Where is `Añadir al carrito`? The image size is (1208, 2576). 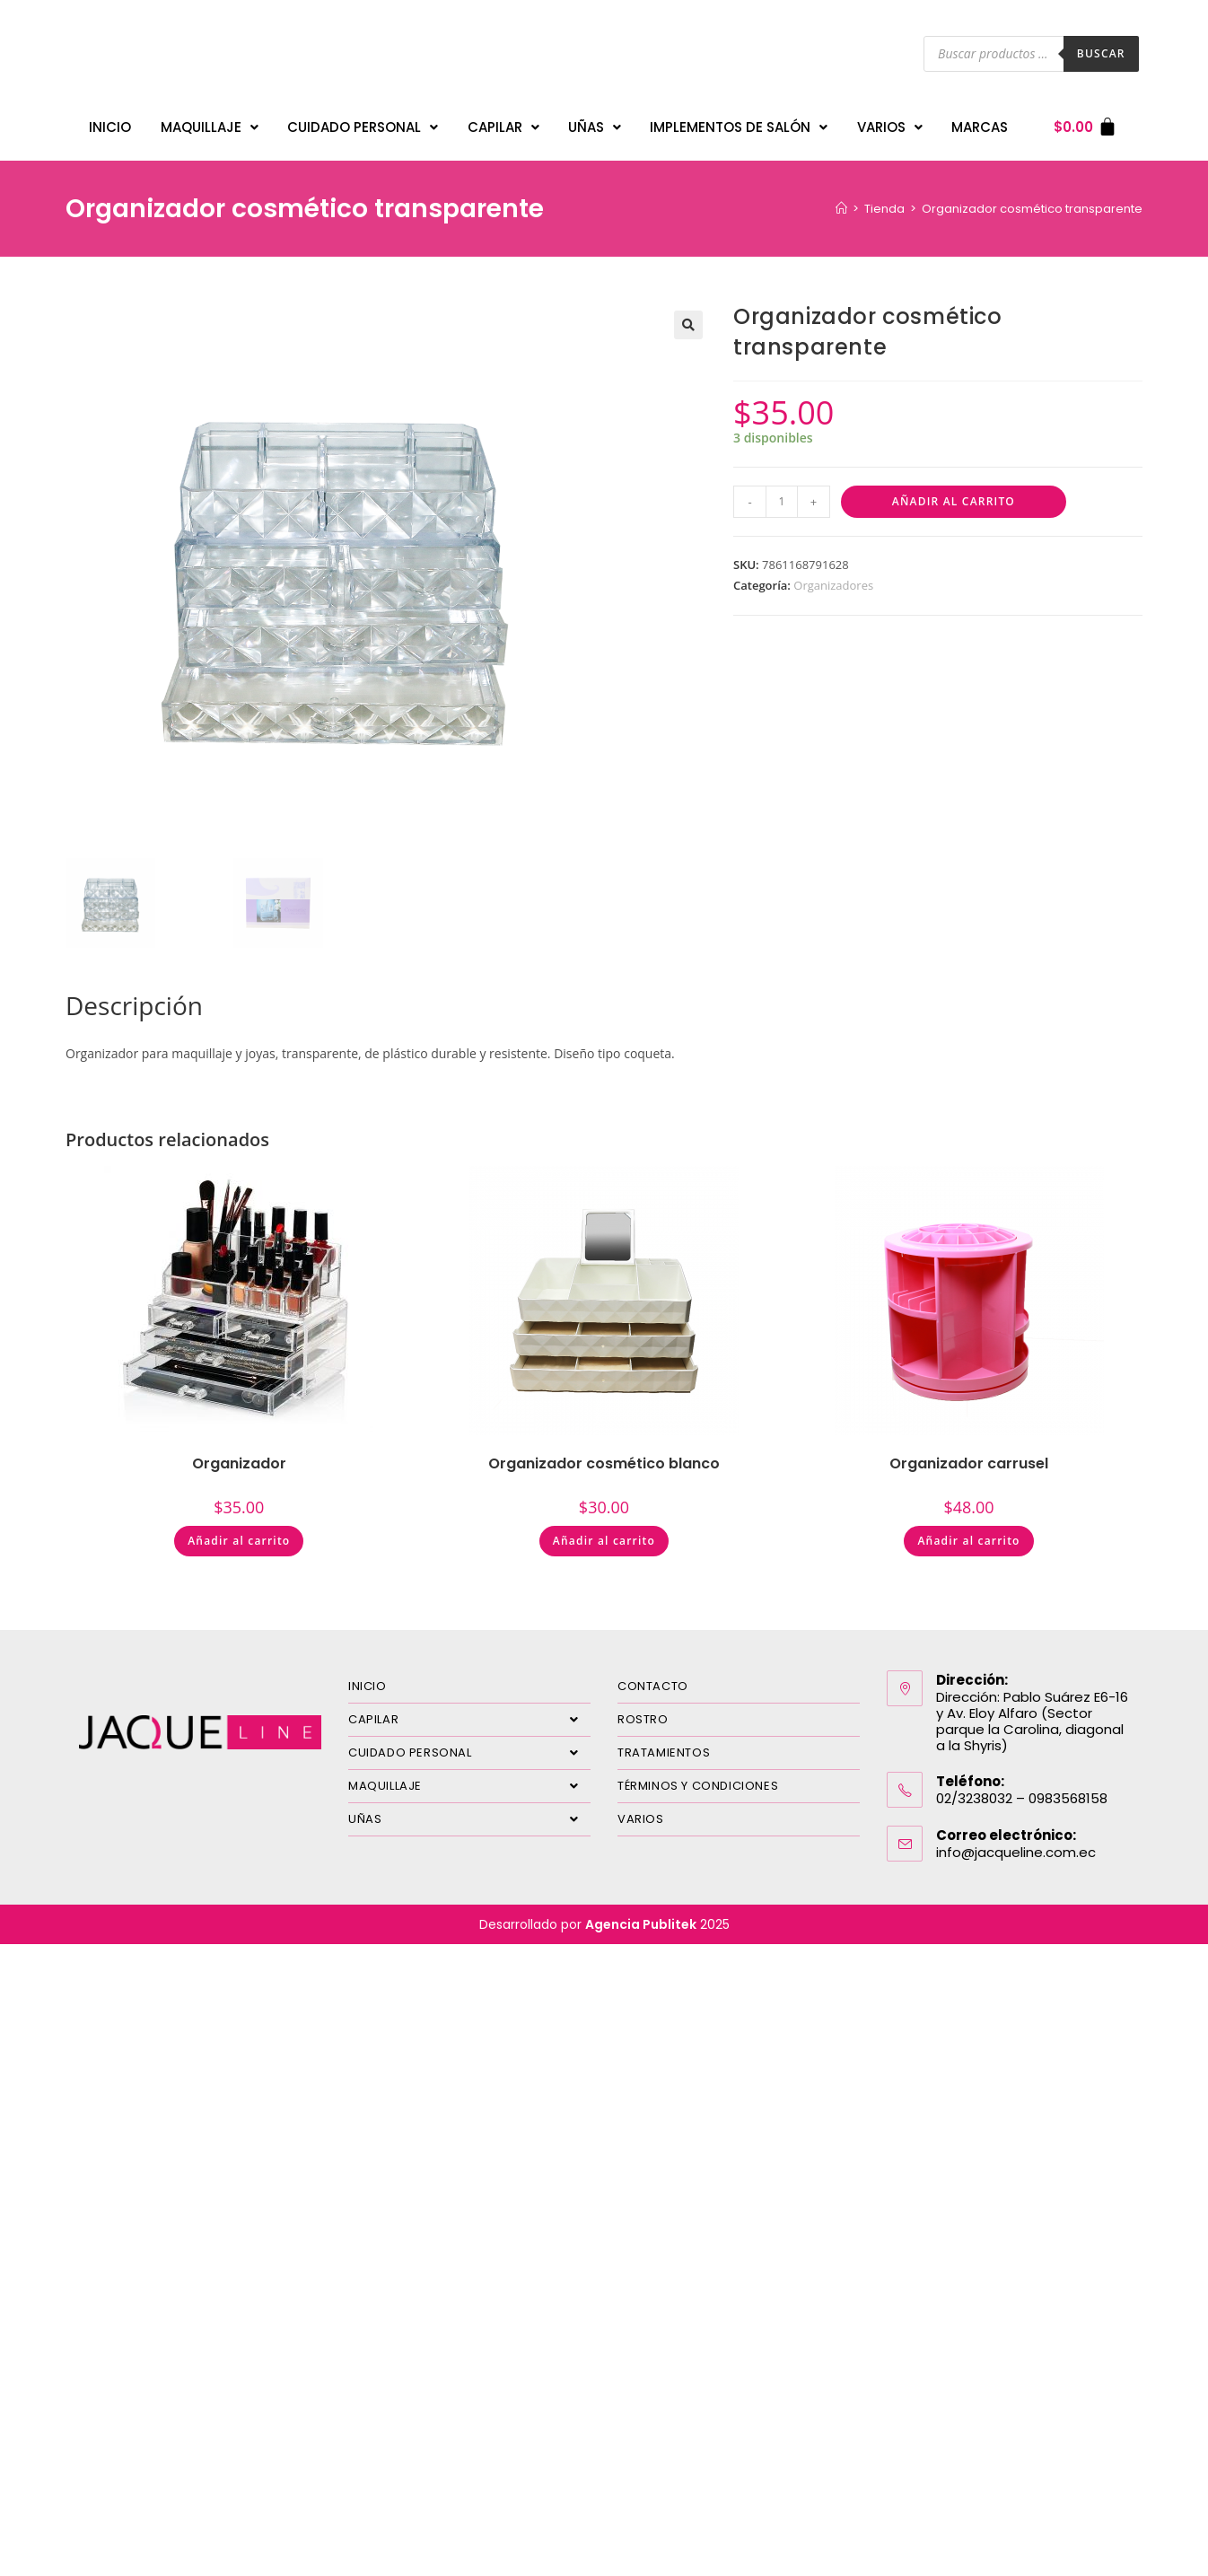
Añadir al carrito is located at coordinates (953, 492).